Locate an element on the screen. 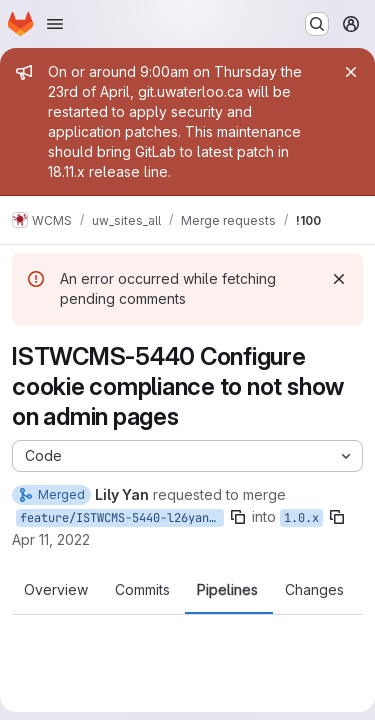  Overview is located at coordinates (56, 590).